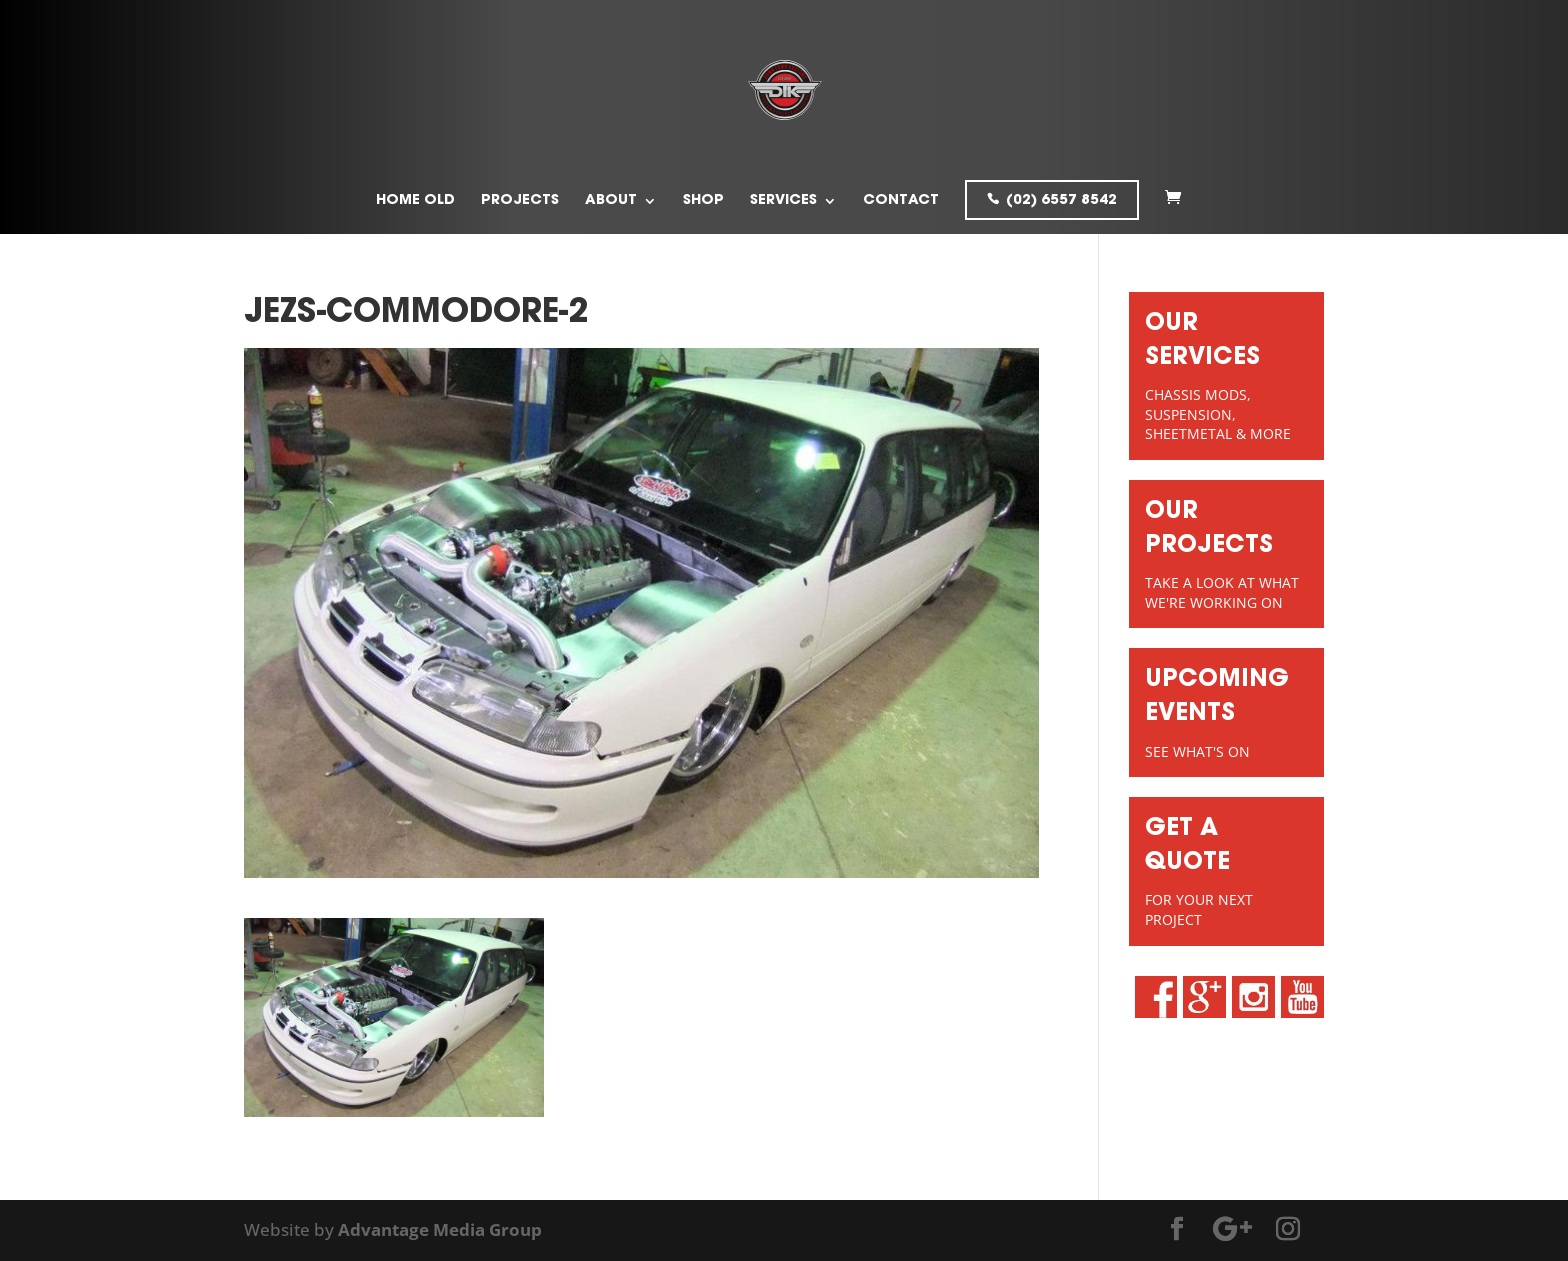  What do you see at coordinates (520, 201) in the screenshot?
I see `Projects` at bounding box center [520, 201].